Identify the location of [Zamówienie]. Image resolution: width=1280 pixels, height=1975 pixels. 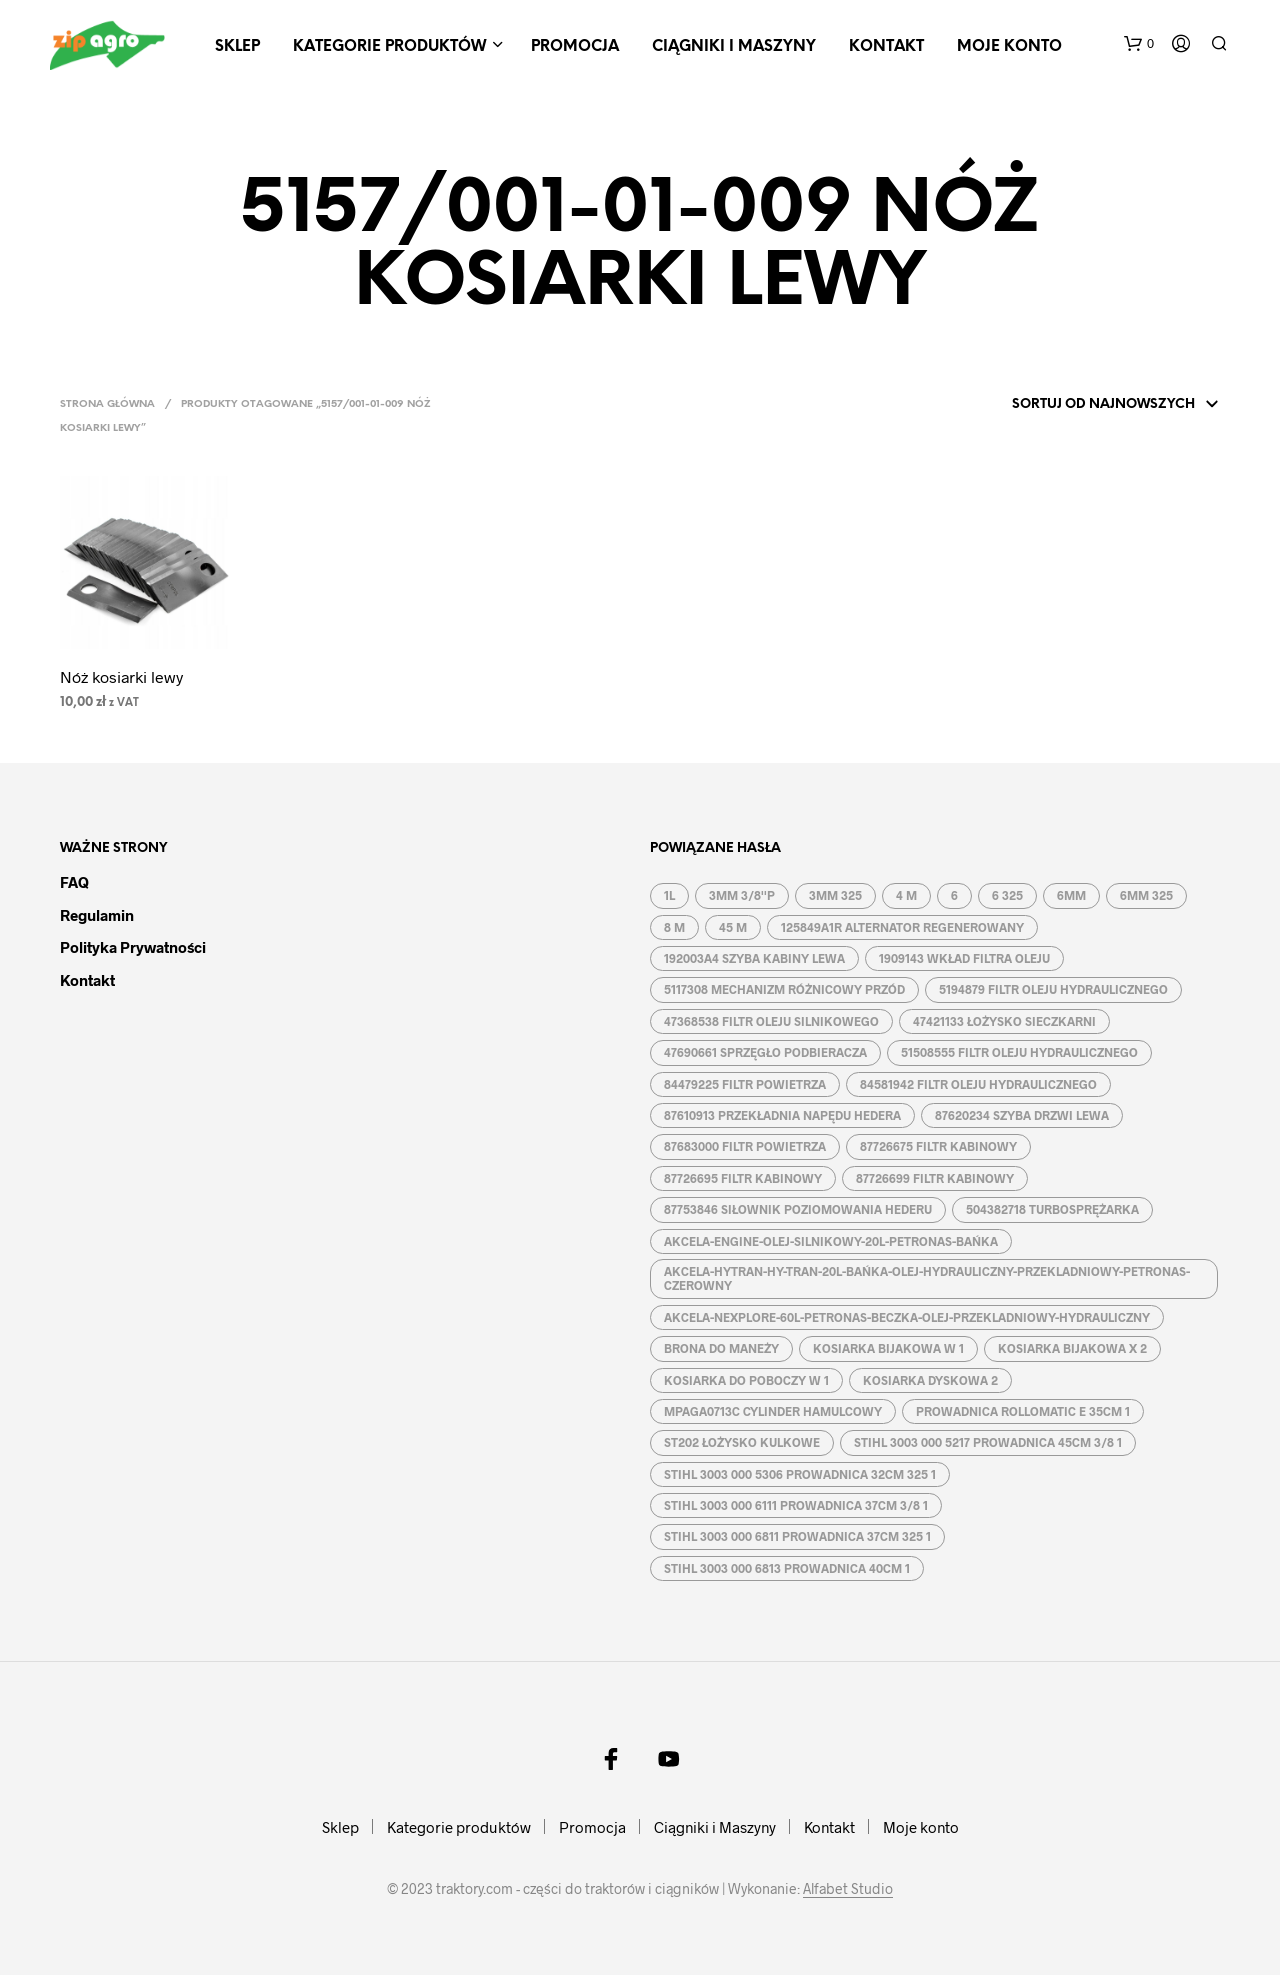
(1089, 405).